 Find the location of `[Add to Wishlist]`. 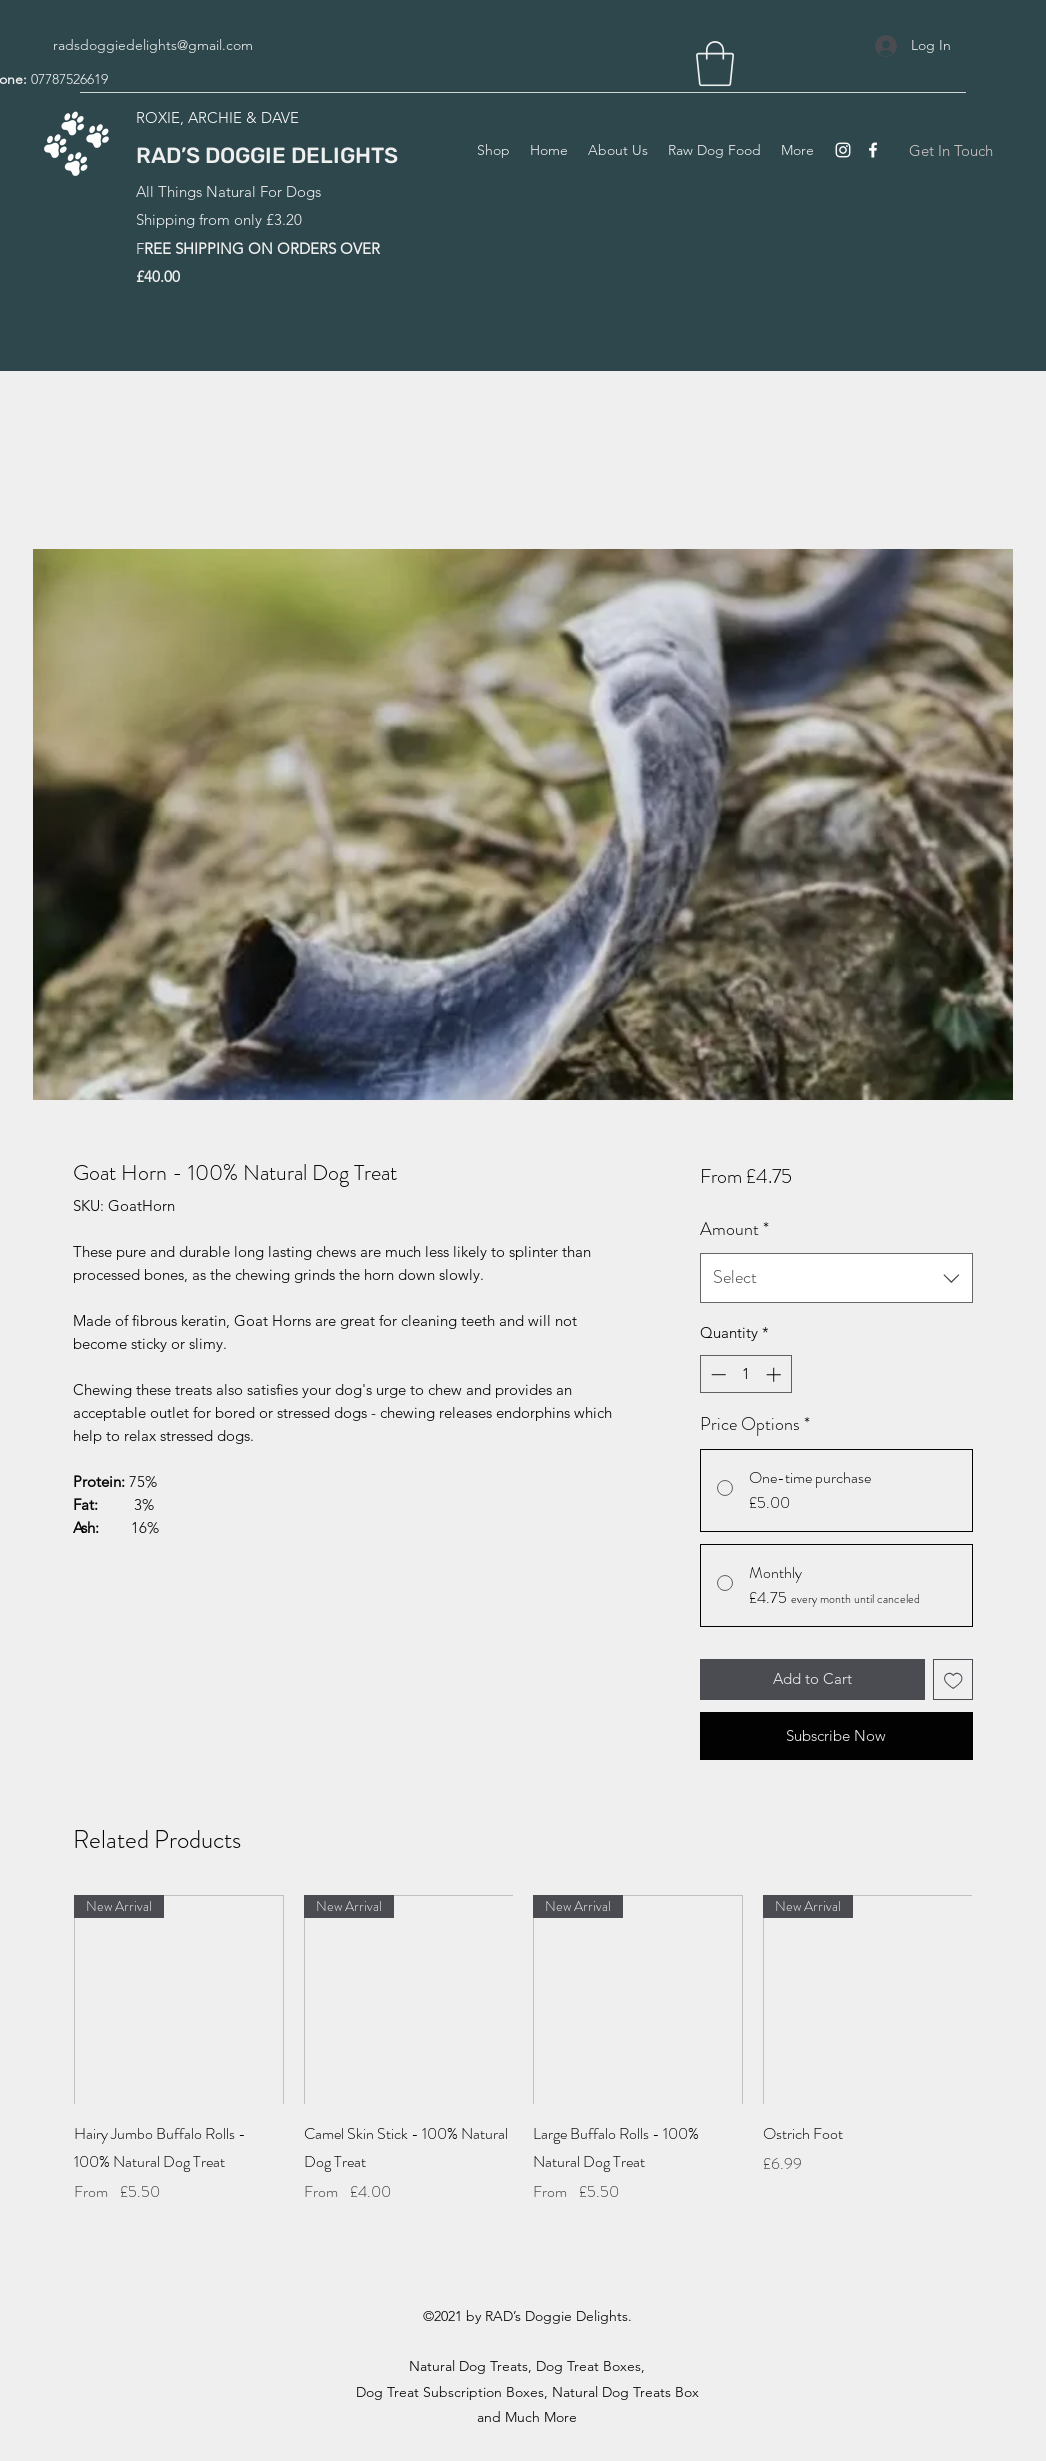

[Add to Wishlist] is located at coordinates (953, 1679).